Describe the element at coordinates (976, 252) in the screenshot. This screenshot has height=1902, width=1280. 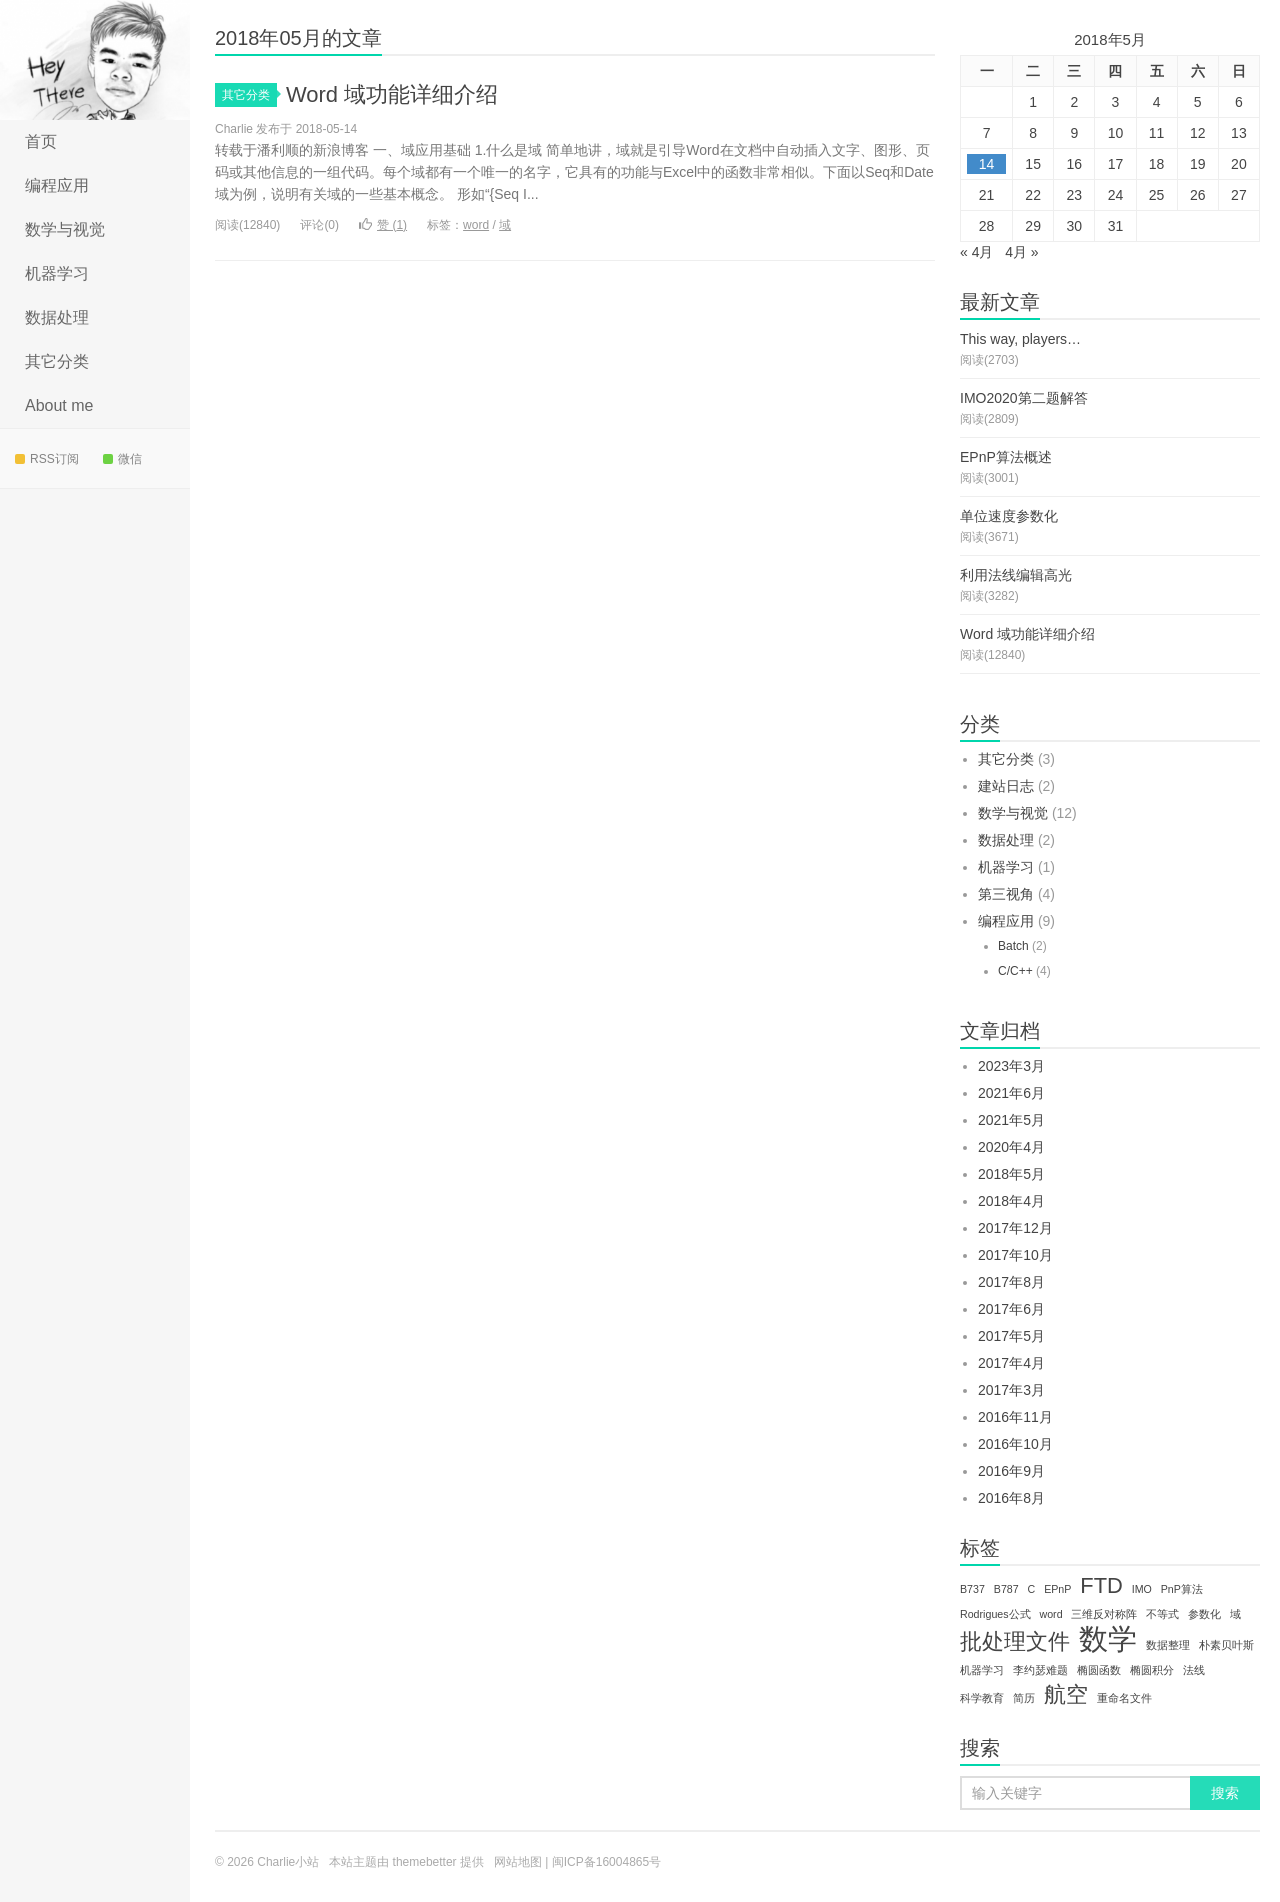
I see `« 4月` at that location.